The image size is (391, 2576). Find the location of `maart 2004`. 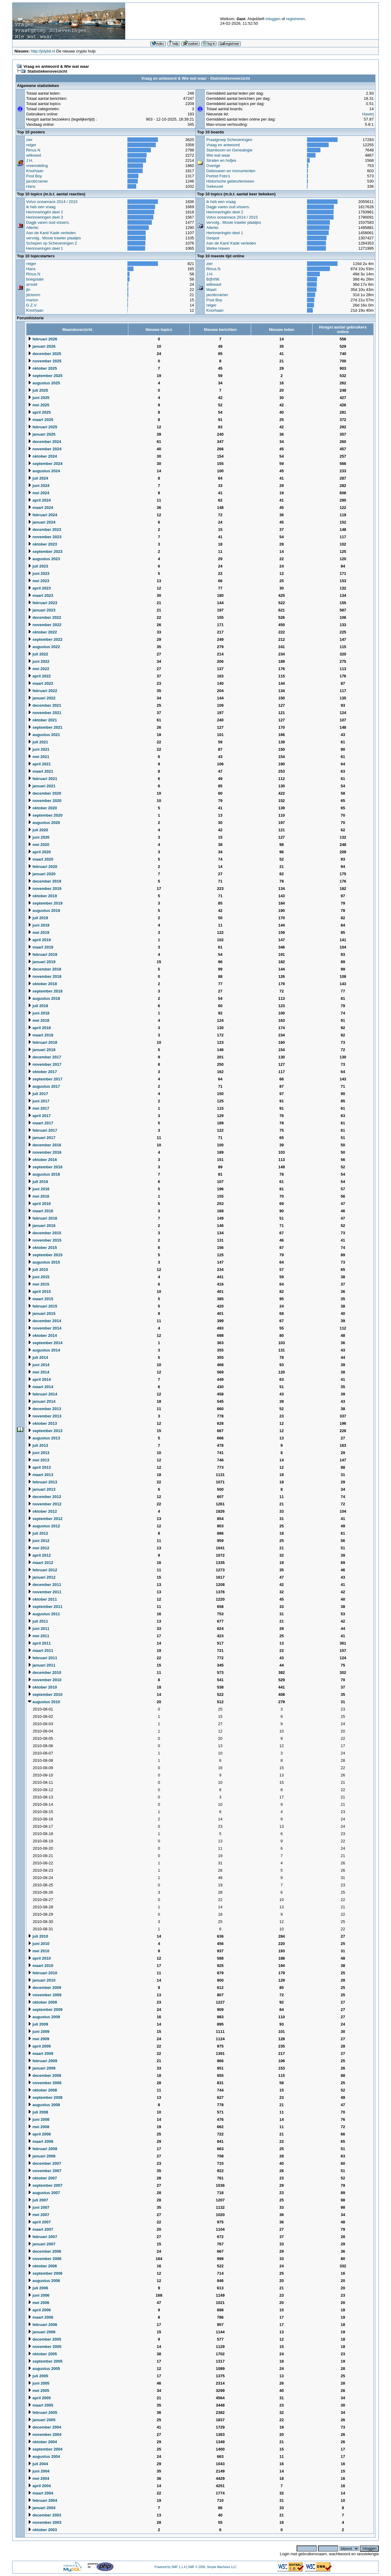

maart 2004 is located at coordinates (40, 2493).